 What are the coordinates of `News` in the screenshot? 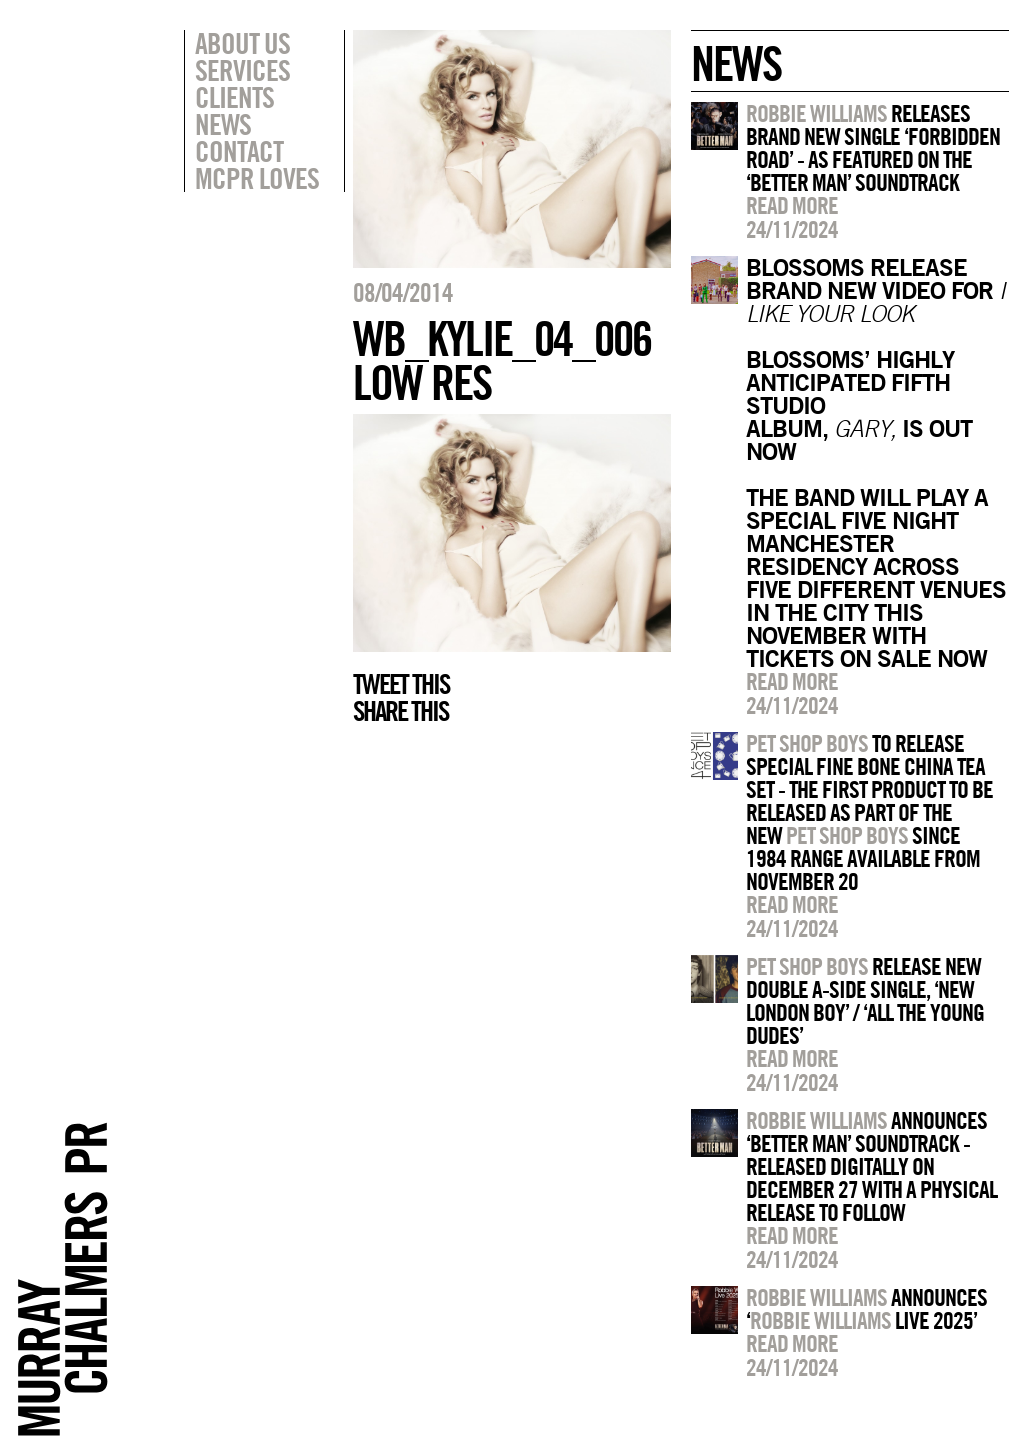 It's located at (223, 124).